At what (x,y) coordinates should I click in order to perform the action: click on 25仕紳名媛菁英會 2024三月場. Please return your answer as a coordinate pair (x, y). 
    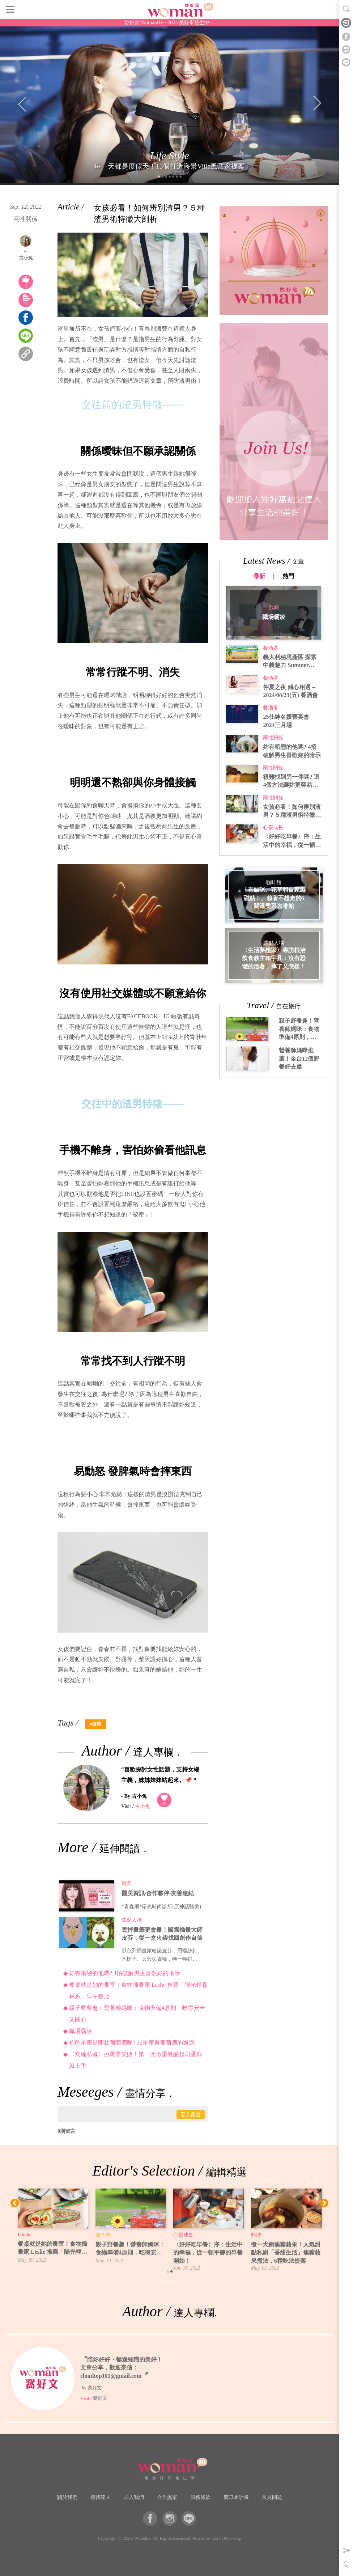
    Looking at the image, I should click on (286, 721).